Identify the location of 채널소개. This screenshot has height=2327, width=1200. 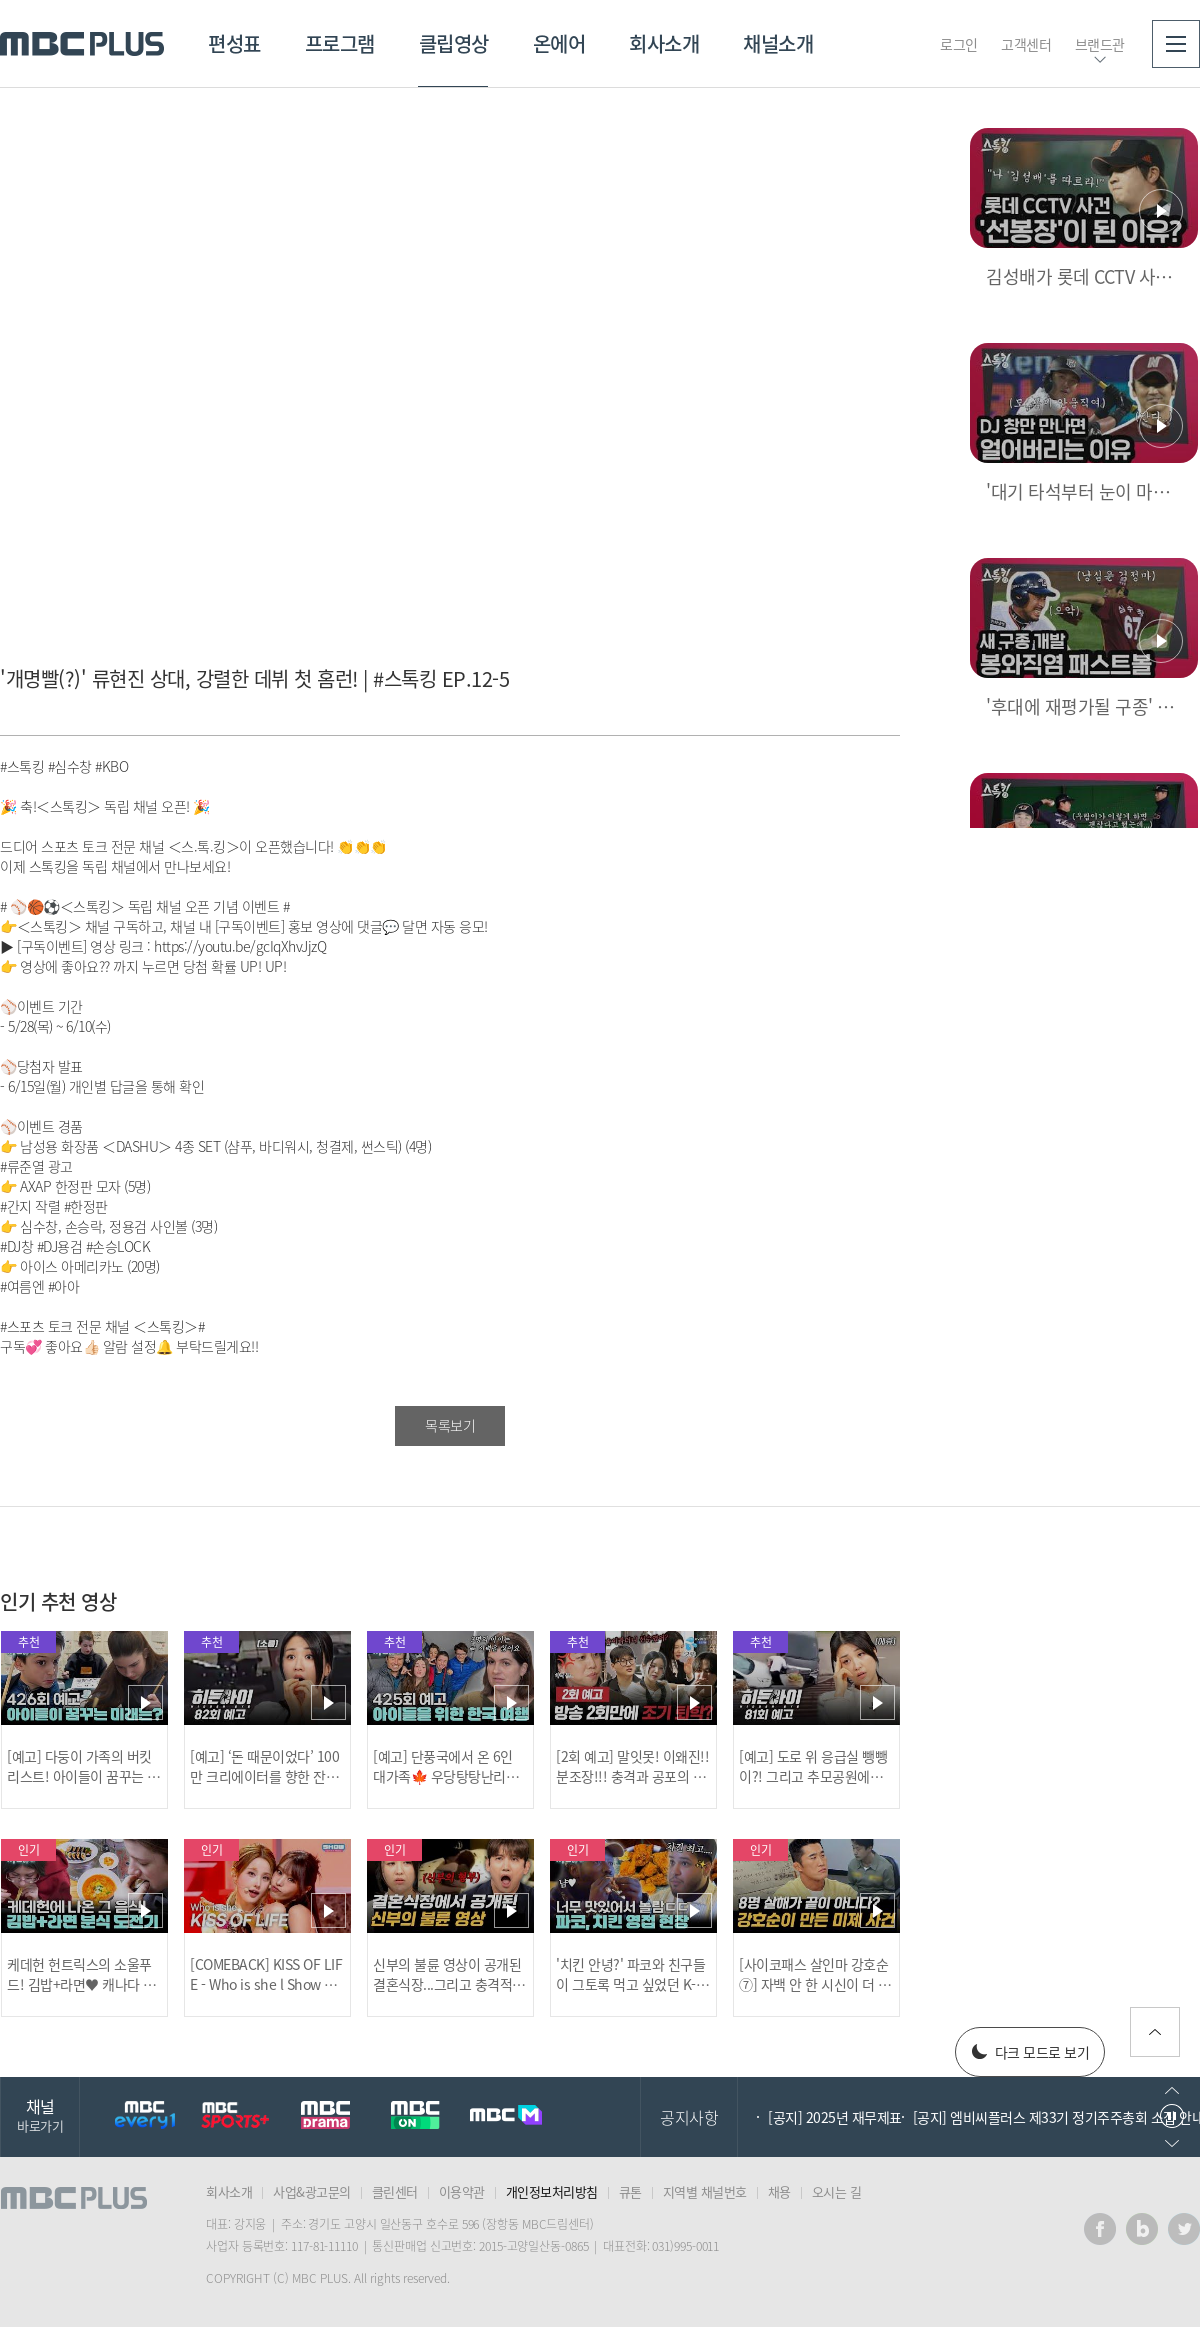
(778, 43).